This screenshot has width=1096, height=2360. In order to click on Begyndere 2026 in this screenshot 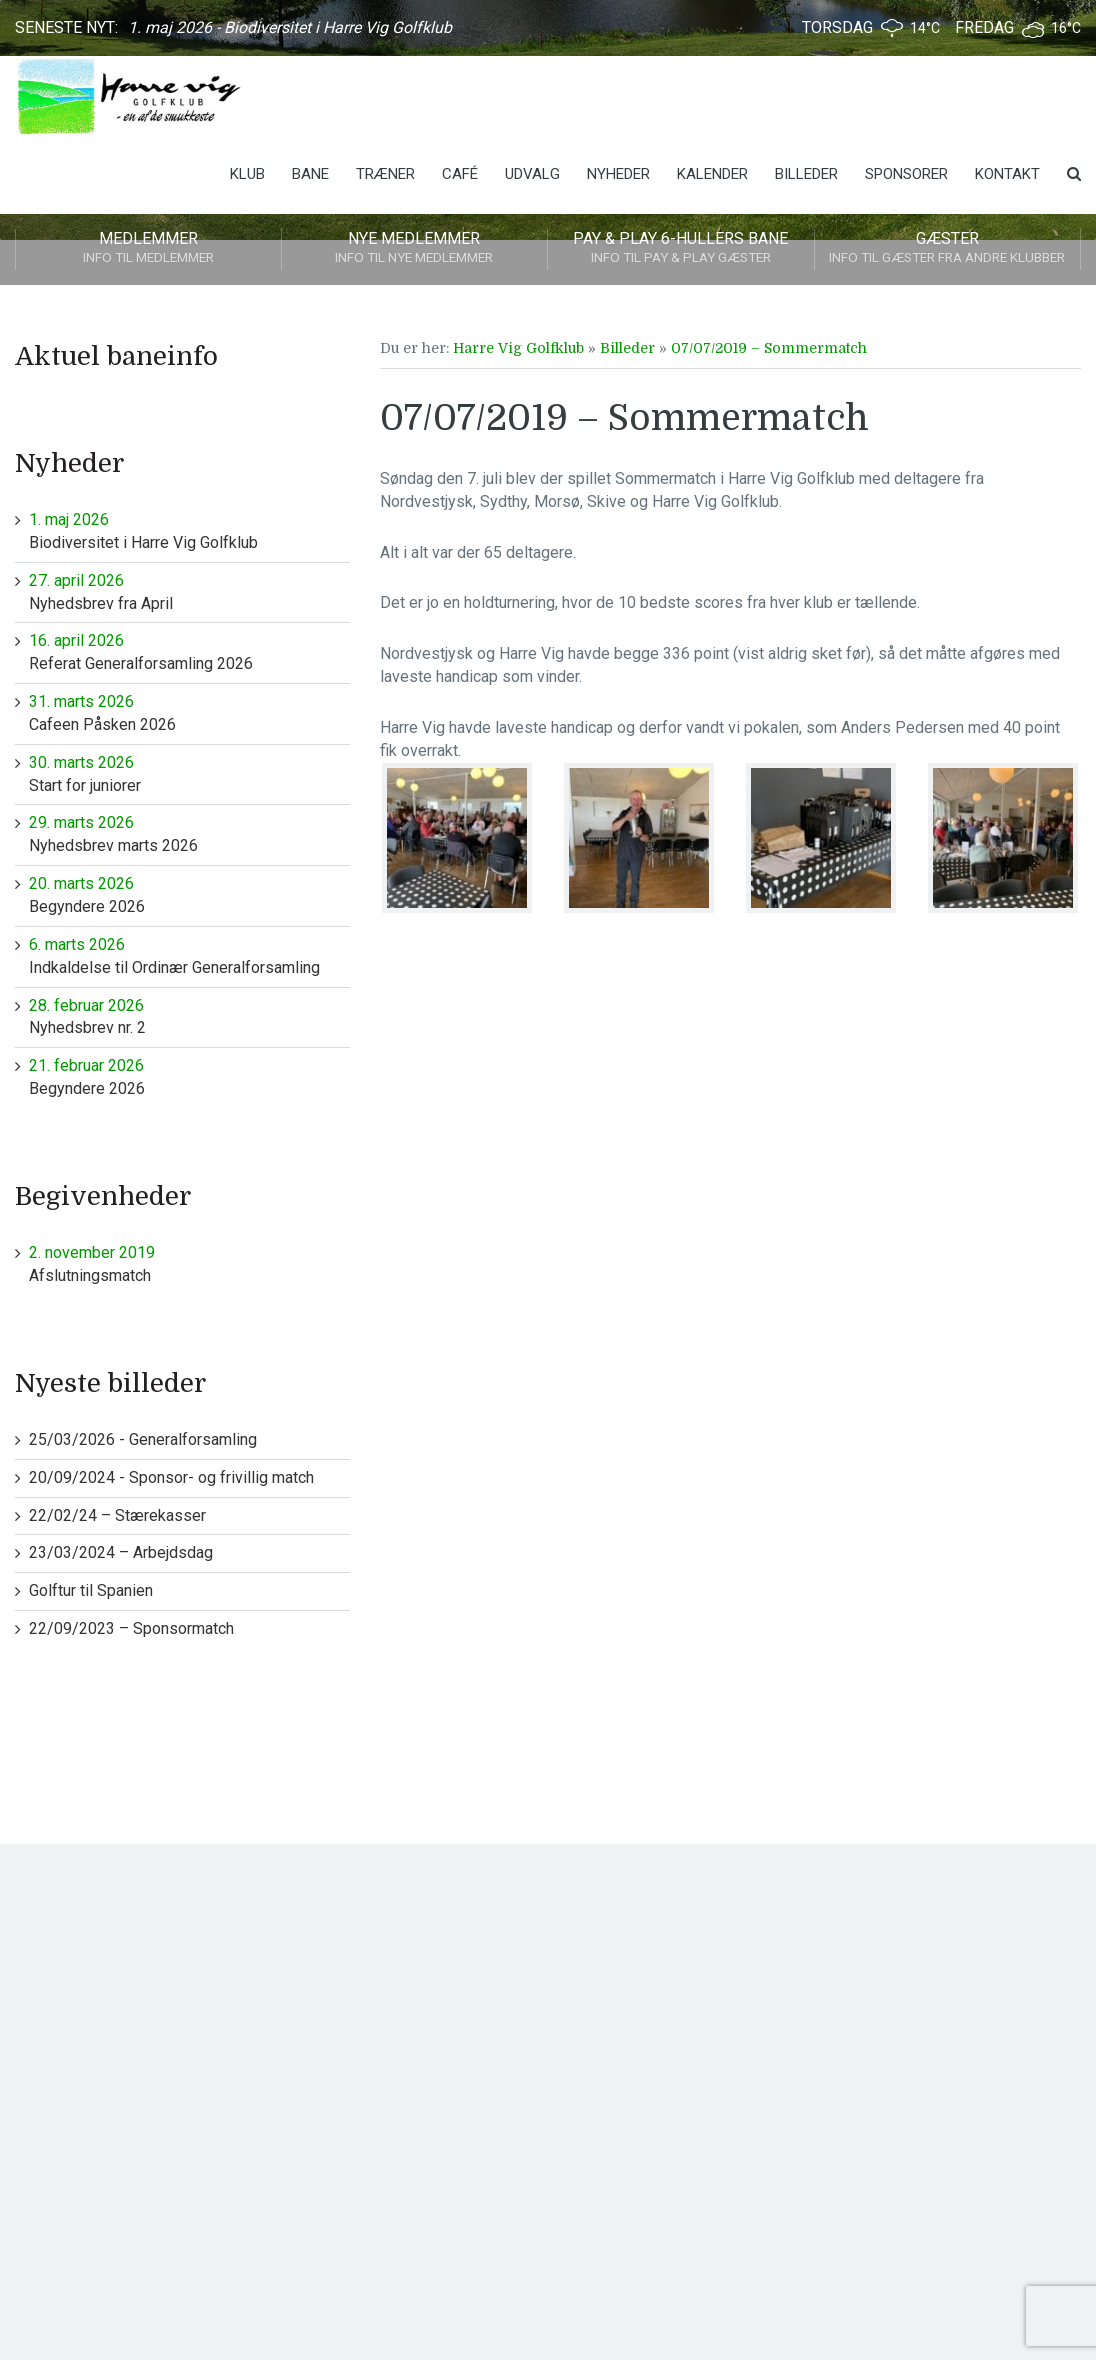, I will do `click(189, 894)`.